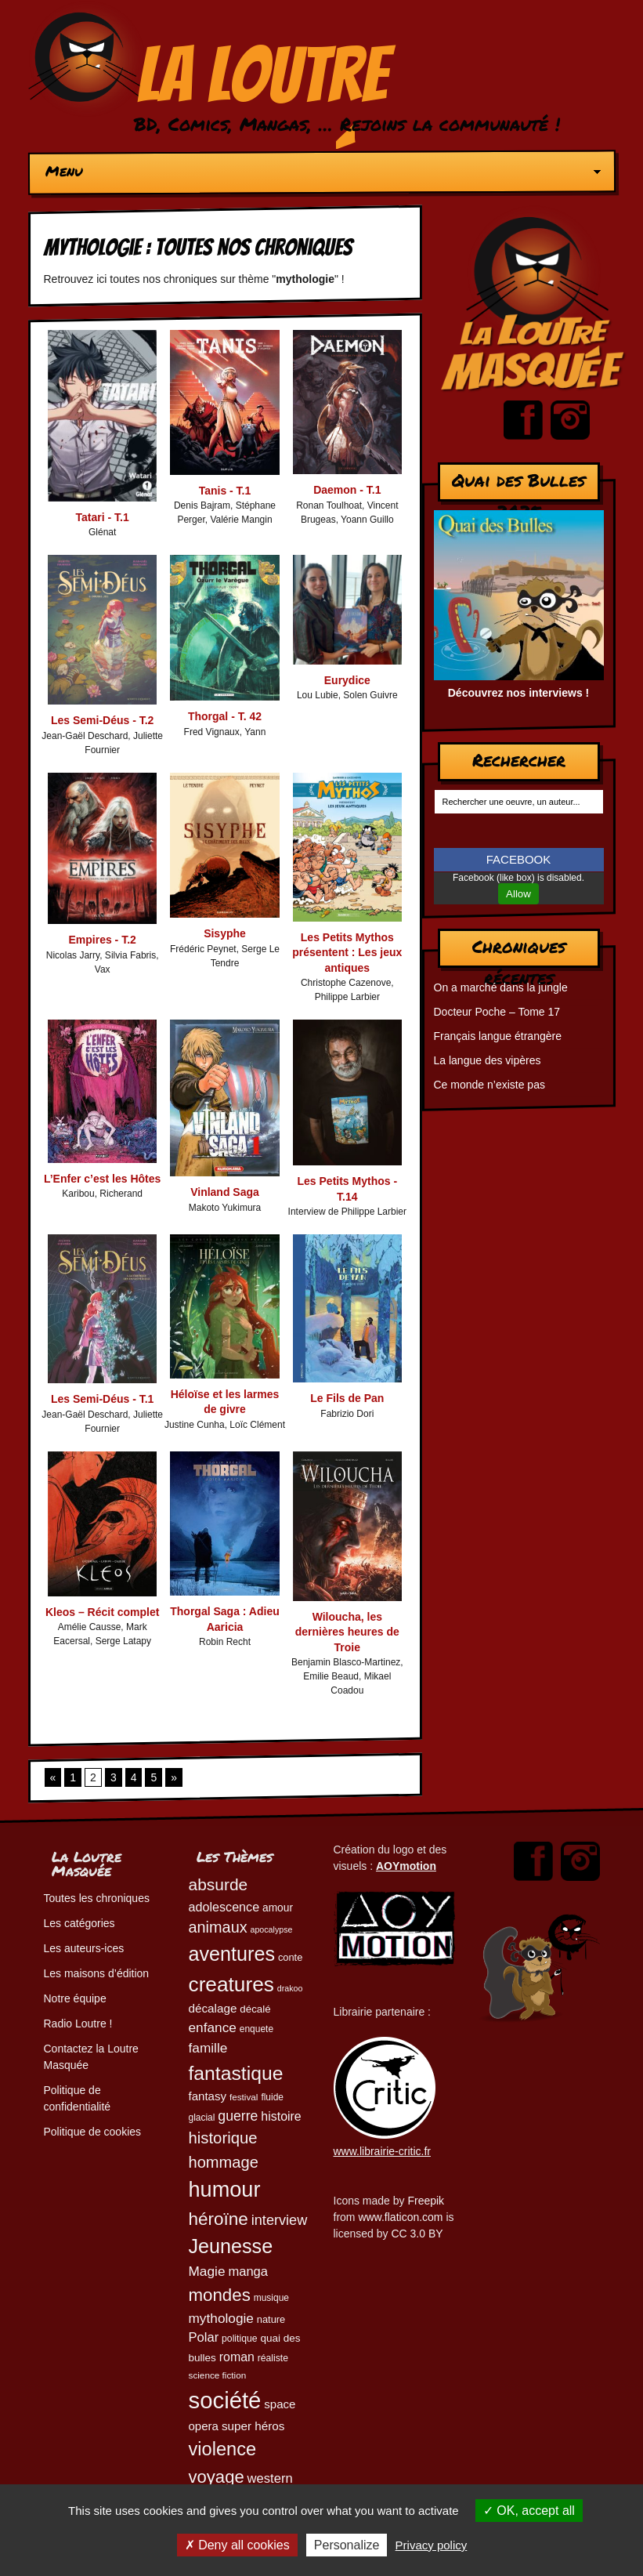 The image size is (643, 2576). Describe the element at coordinates (255, 2009) in the screenshot. I see `décalé [décalé (52 éléments)]` at that location.